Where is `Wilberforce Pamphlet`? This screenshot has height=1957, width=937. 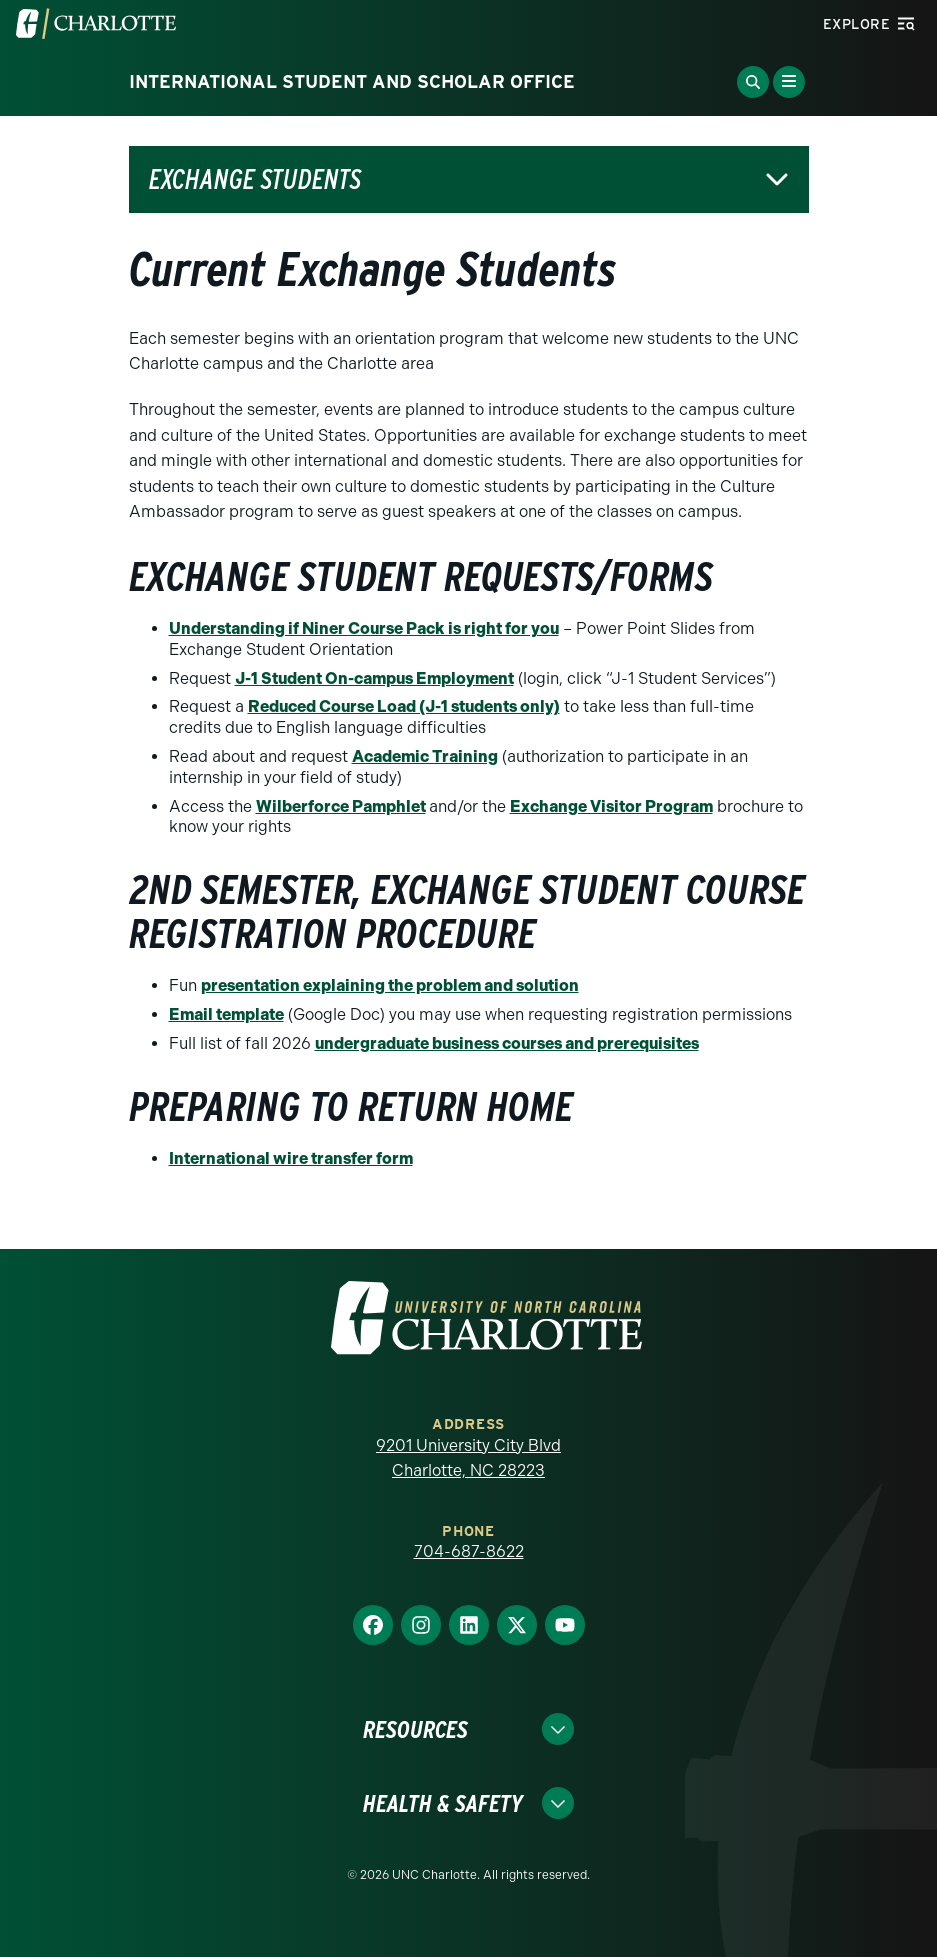 Wilberforce Pamphlet is located at coordinates (341, 806).